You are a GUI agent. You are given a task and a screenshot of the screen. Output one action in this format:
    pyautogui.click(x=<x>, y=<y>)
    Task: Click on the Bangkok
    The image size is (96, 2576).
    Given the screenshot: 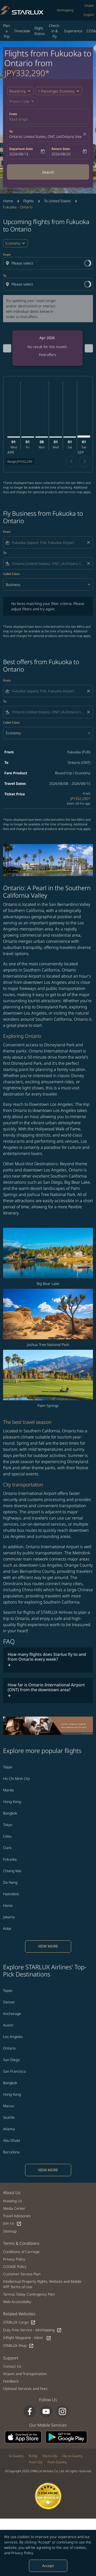 What is the action you would take?
    pyautogui.click(x=10, y=1776)
    